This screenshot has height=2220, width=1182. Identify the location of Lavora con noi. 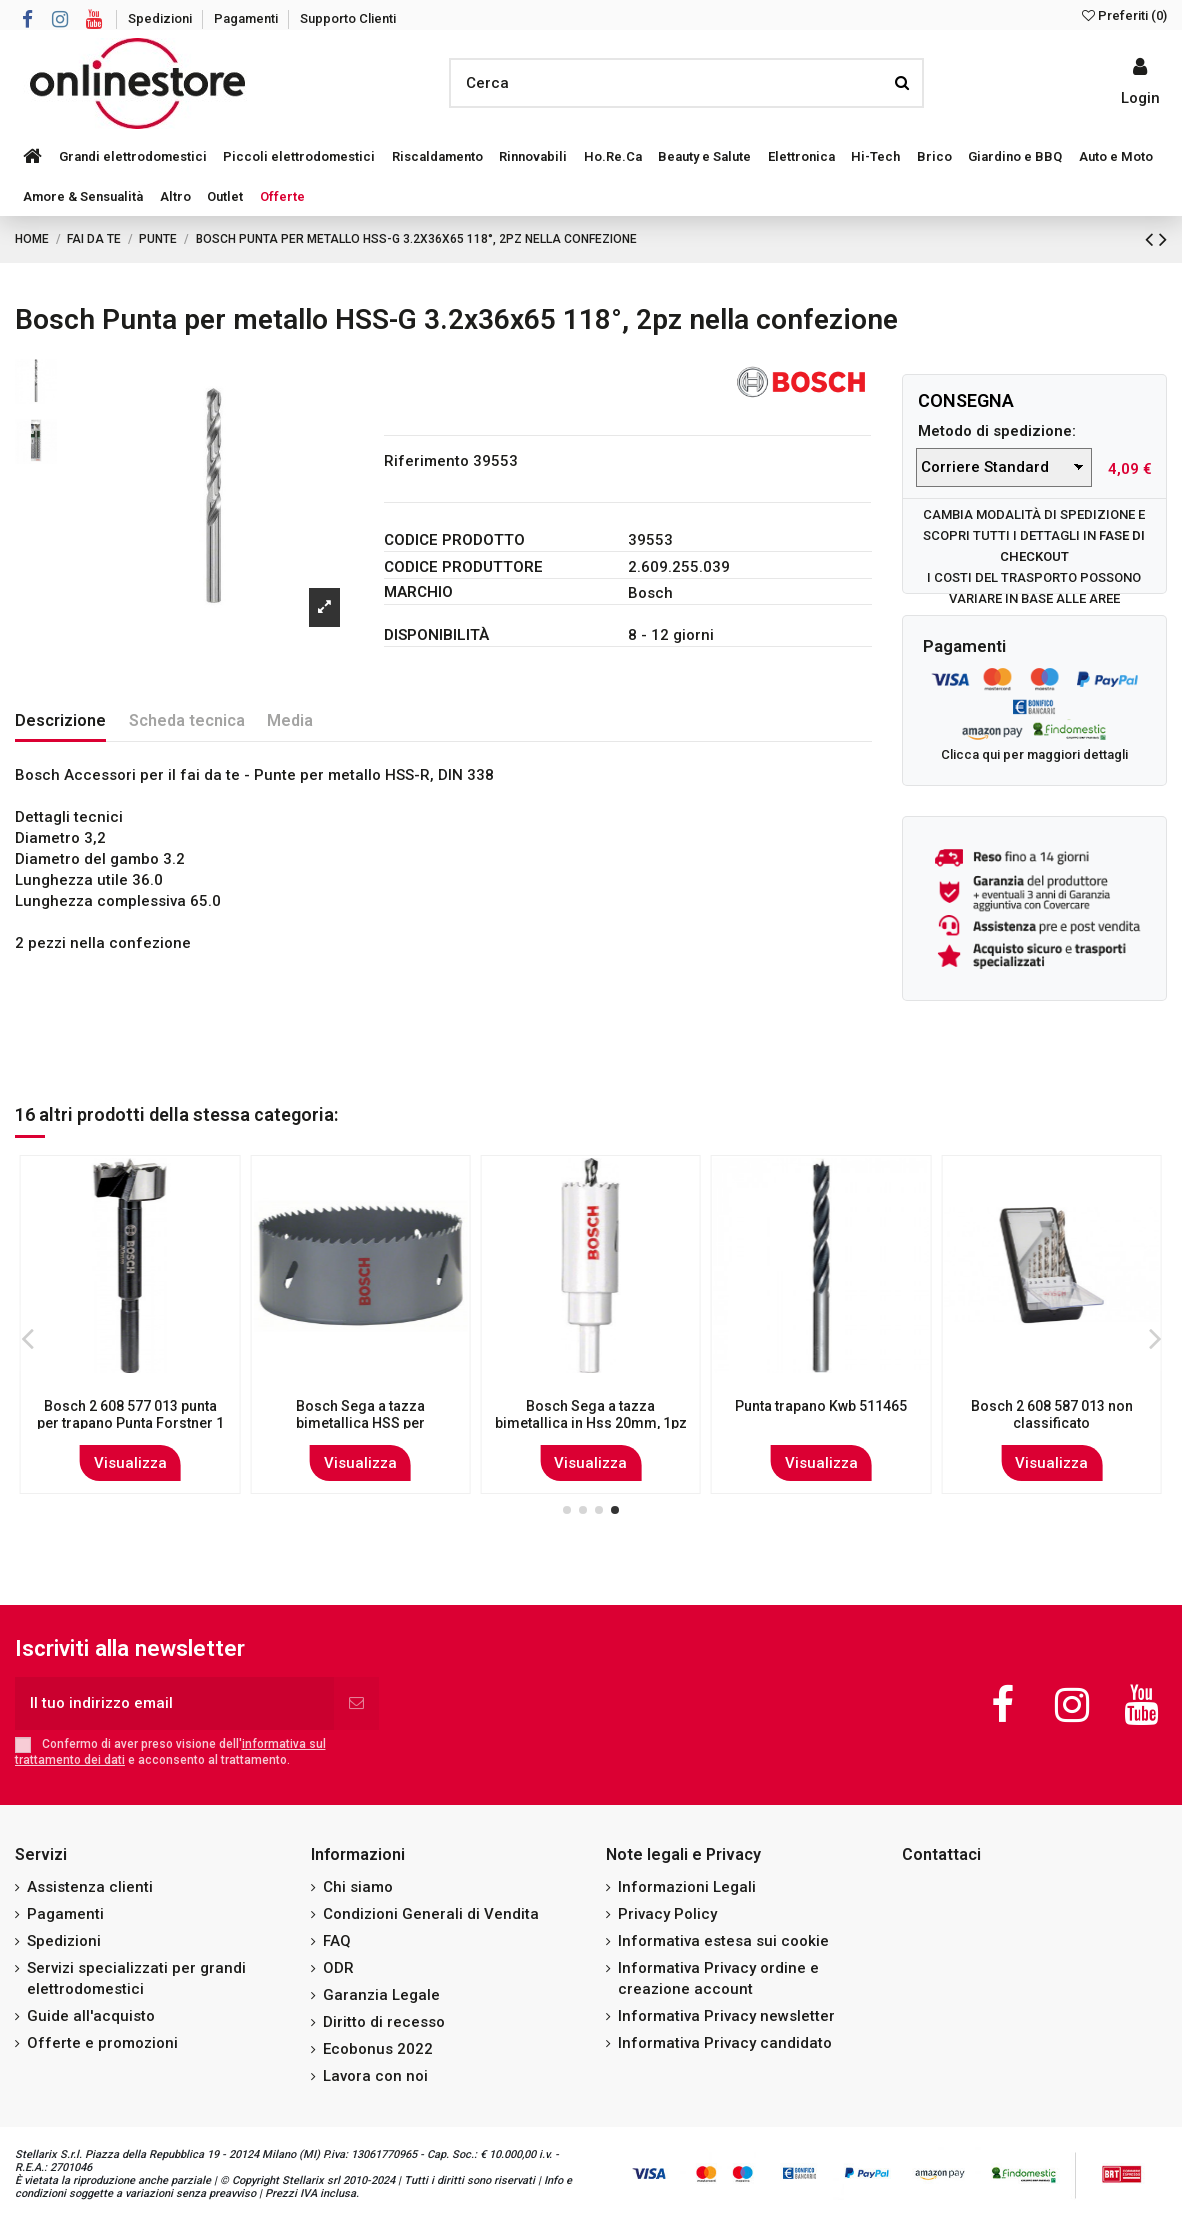
(375, 2076).